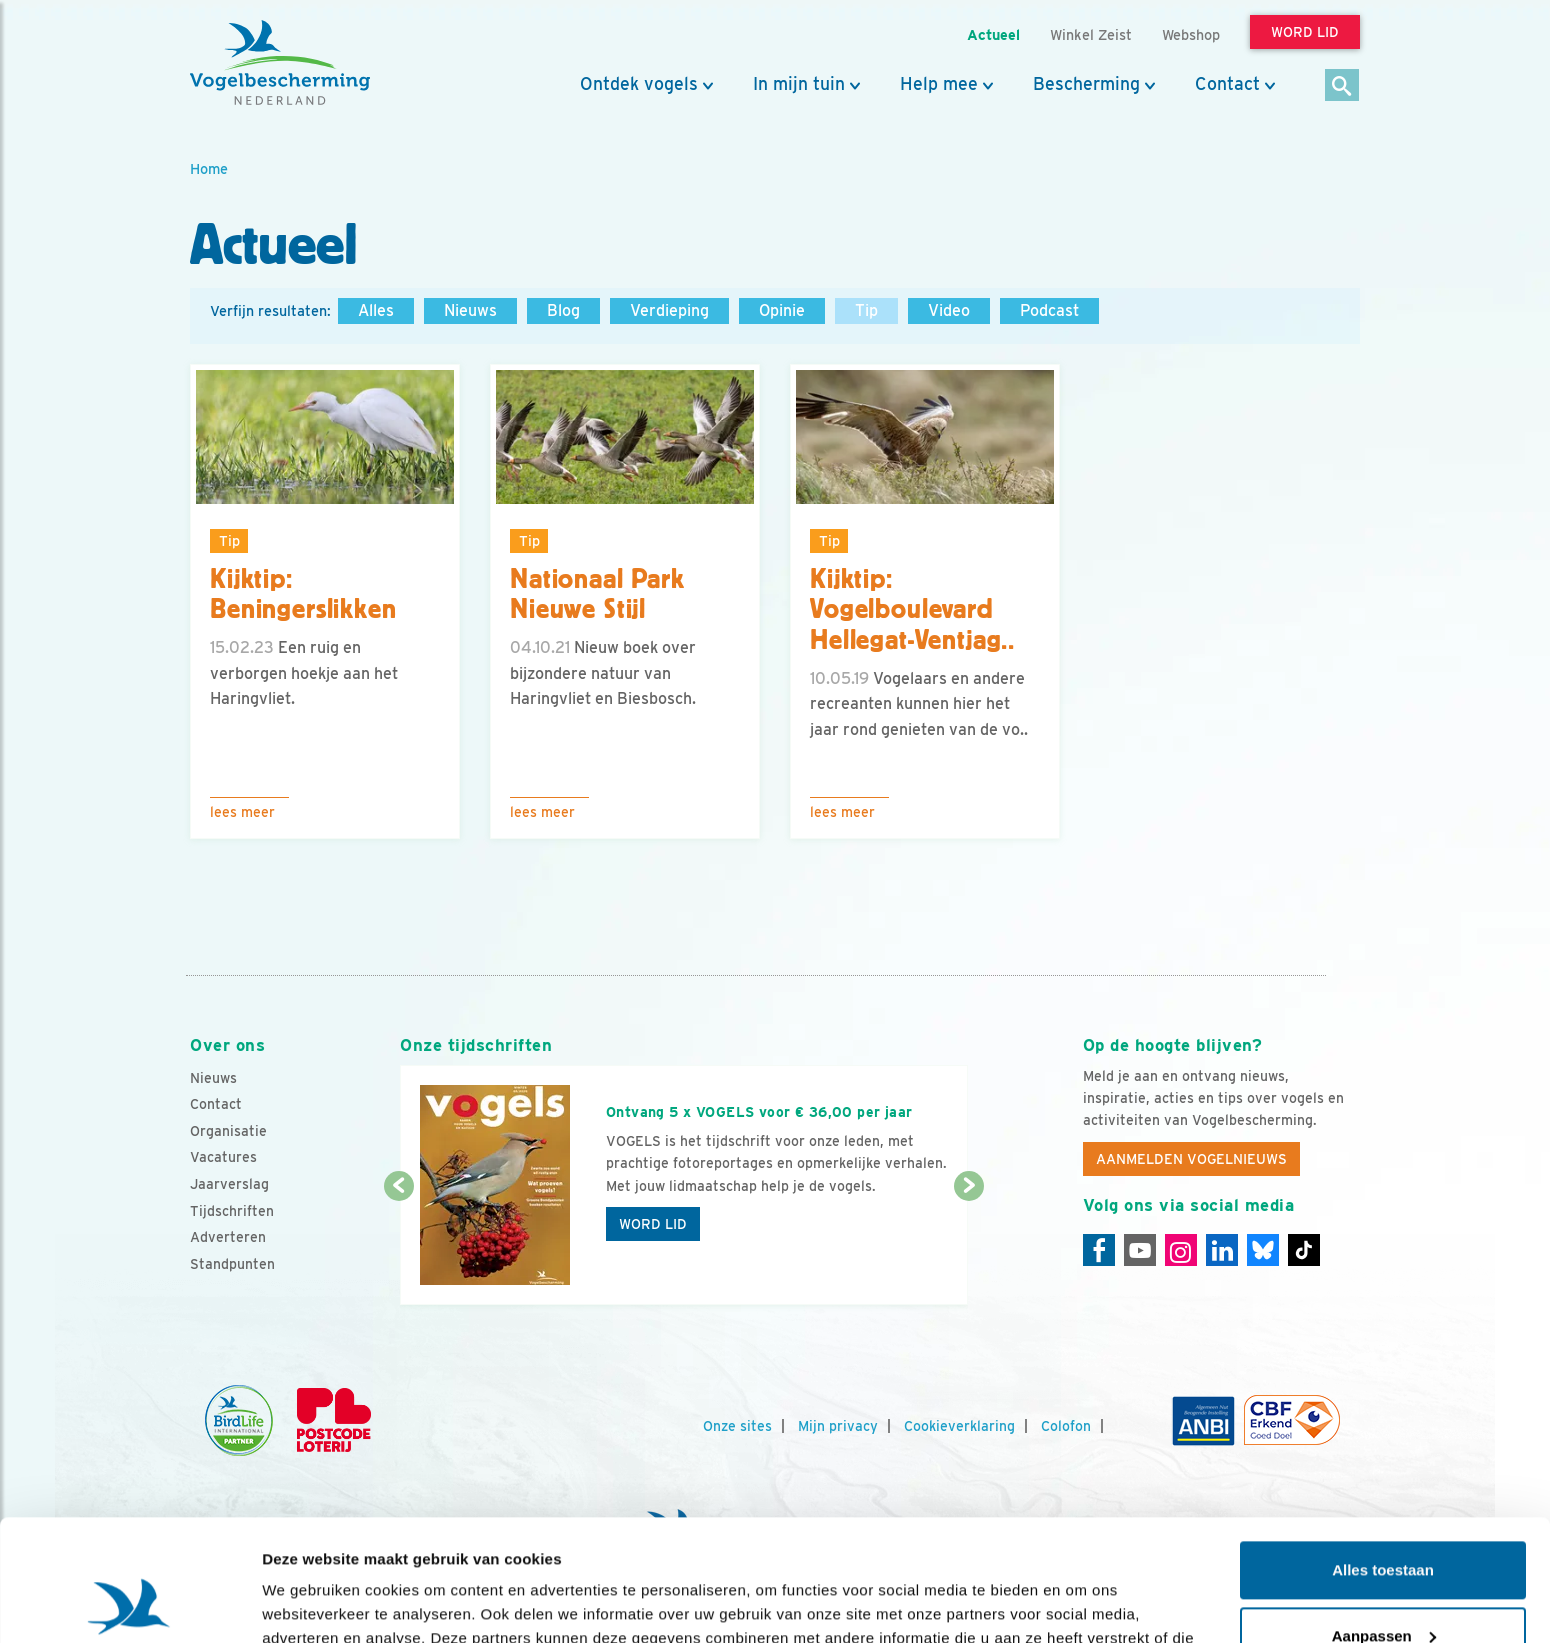 This screenshot has width=1550, height=1643. Describe the element at coordinates (229, 1184) in the screenshot. I see `Jaarverslag` at that location.